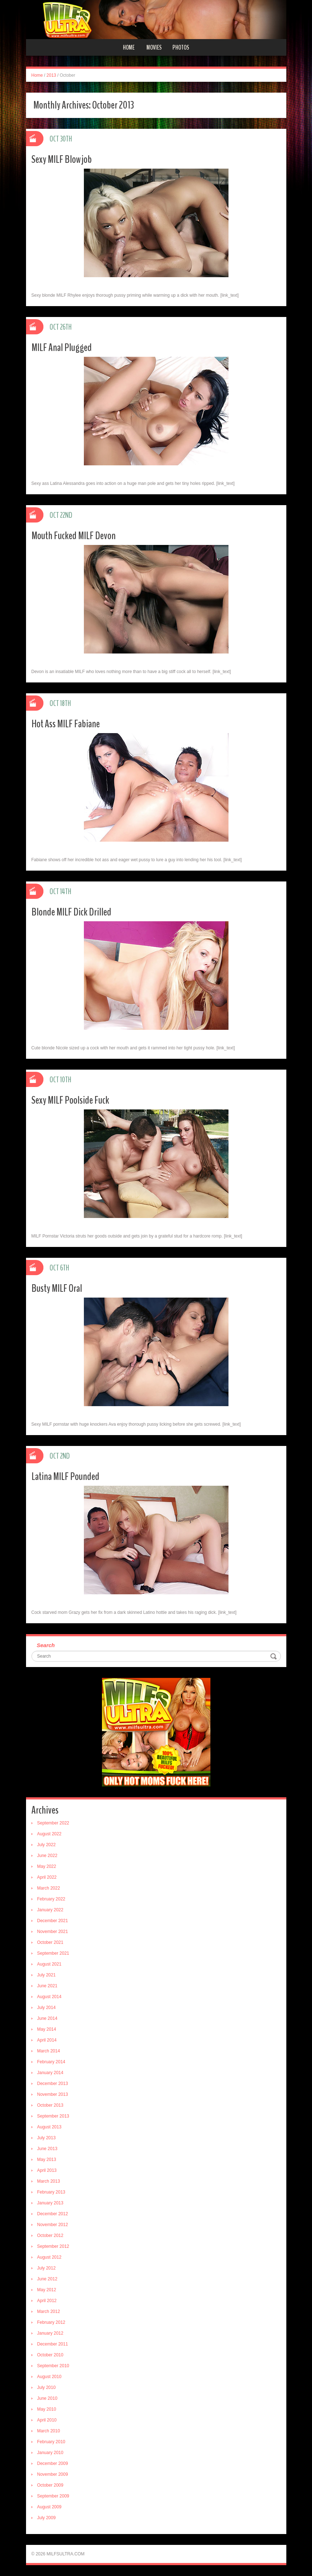 The height and width of the screenshot is (2576, 312). Describe the element at coordinates (46, 2137) in the screenshot. I see `July 2013` at that location.